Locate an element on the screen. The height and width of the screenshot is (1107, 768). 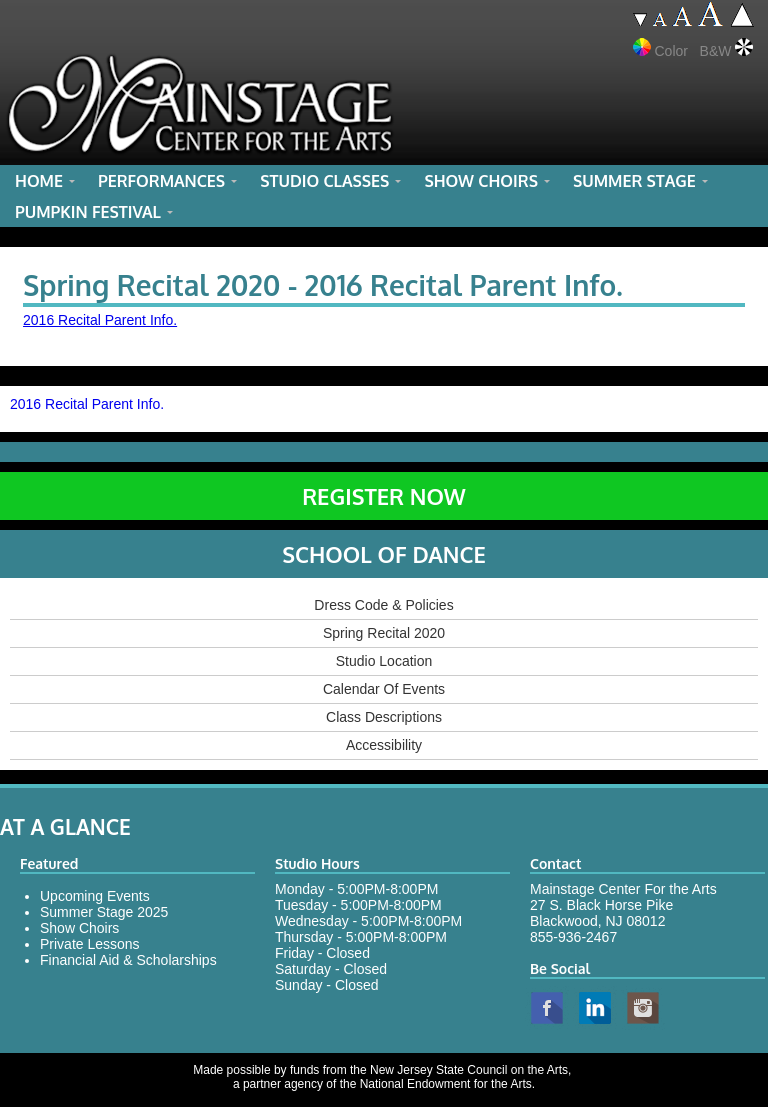
Financial Aid & Scholarships is located at coordinates (128, 960).